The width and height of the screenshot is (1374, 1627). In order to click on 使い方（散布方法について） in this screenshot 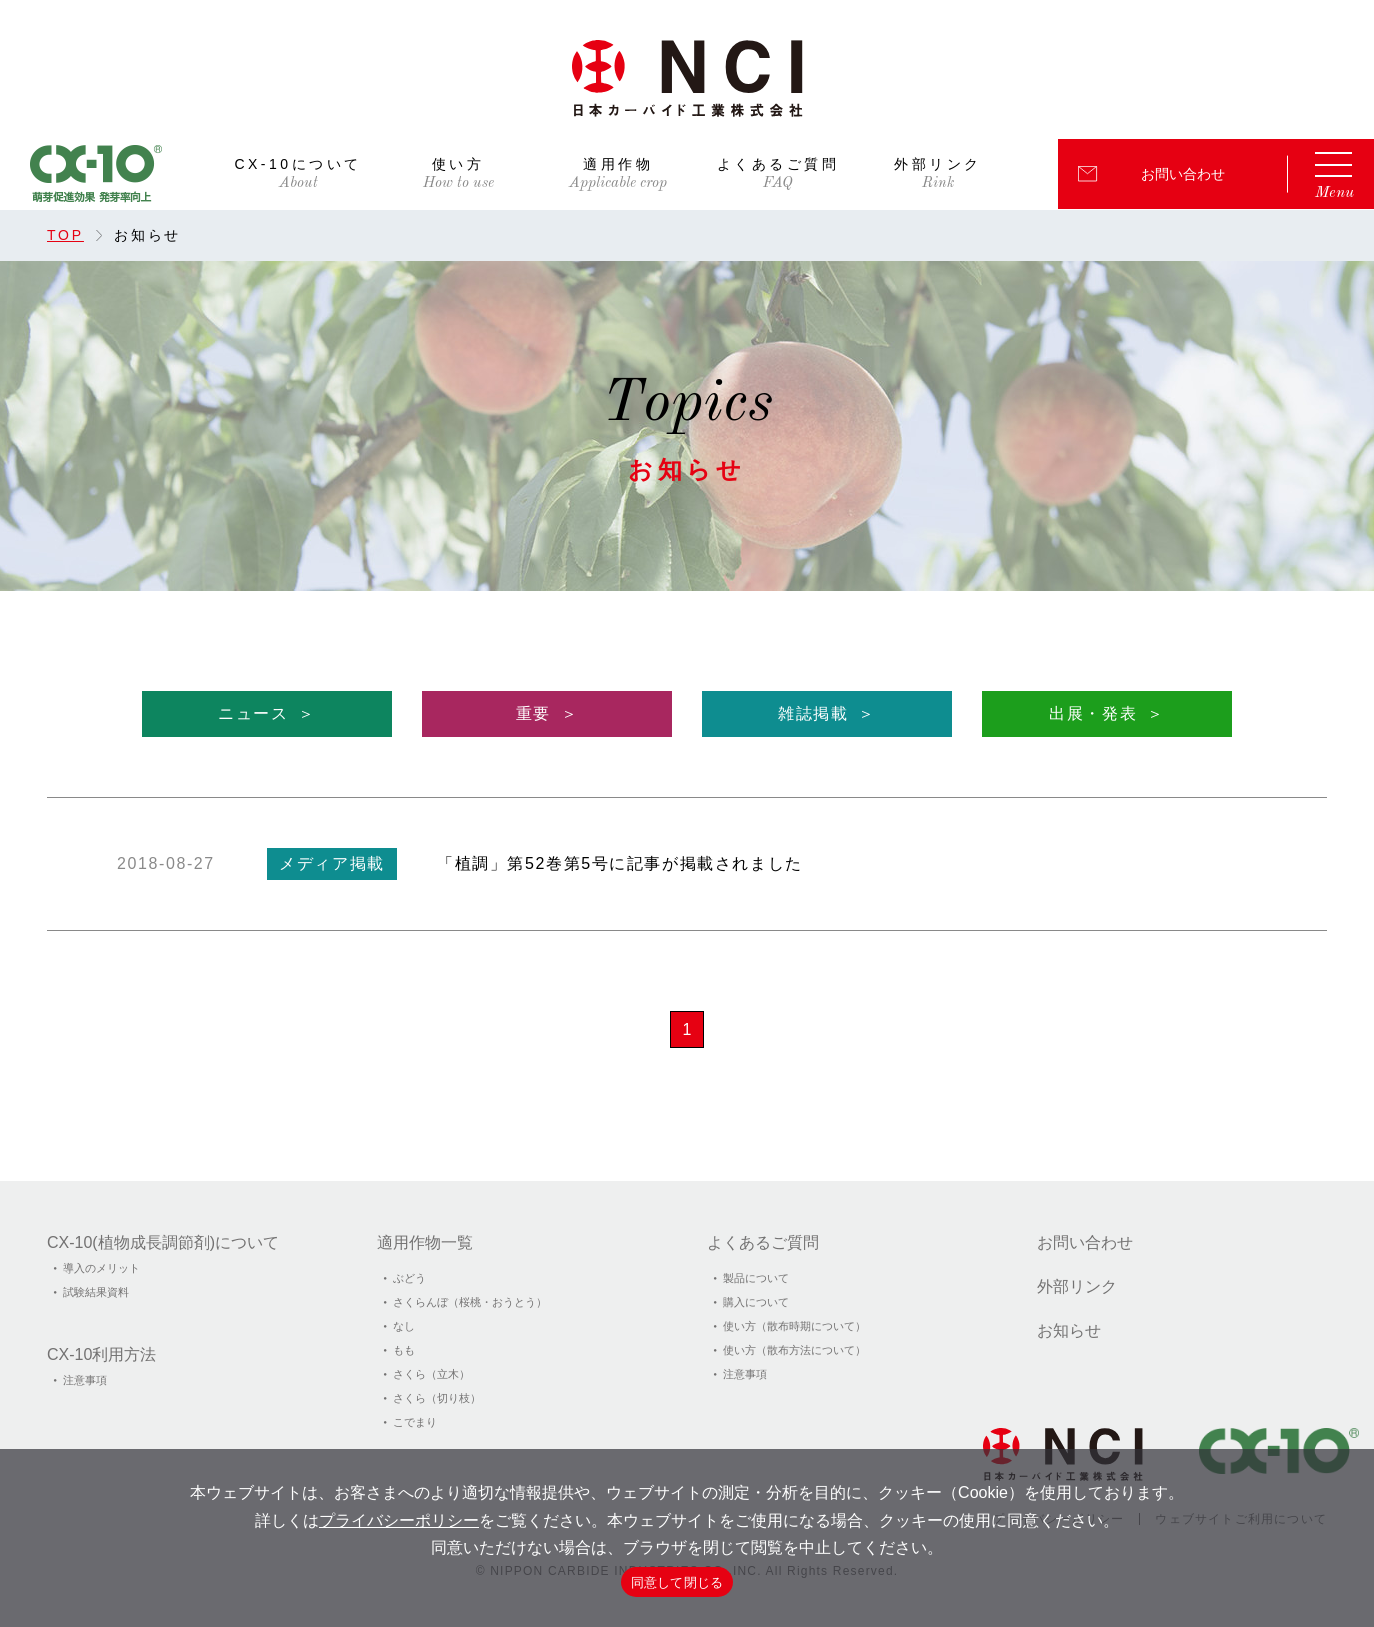, I will do `click(794, 1350)`.